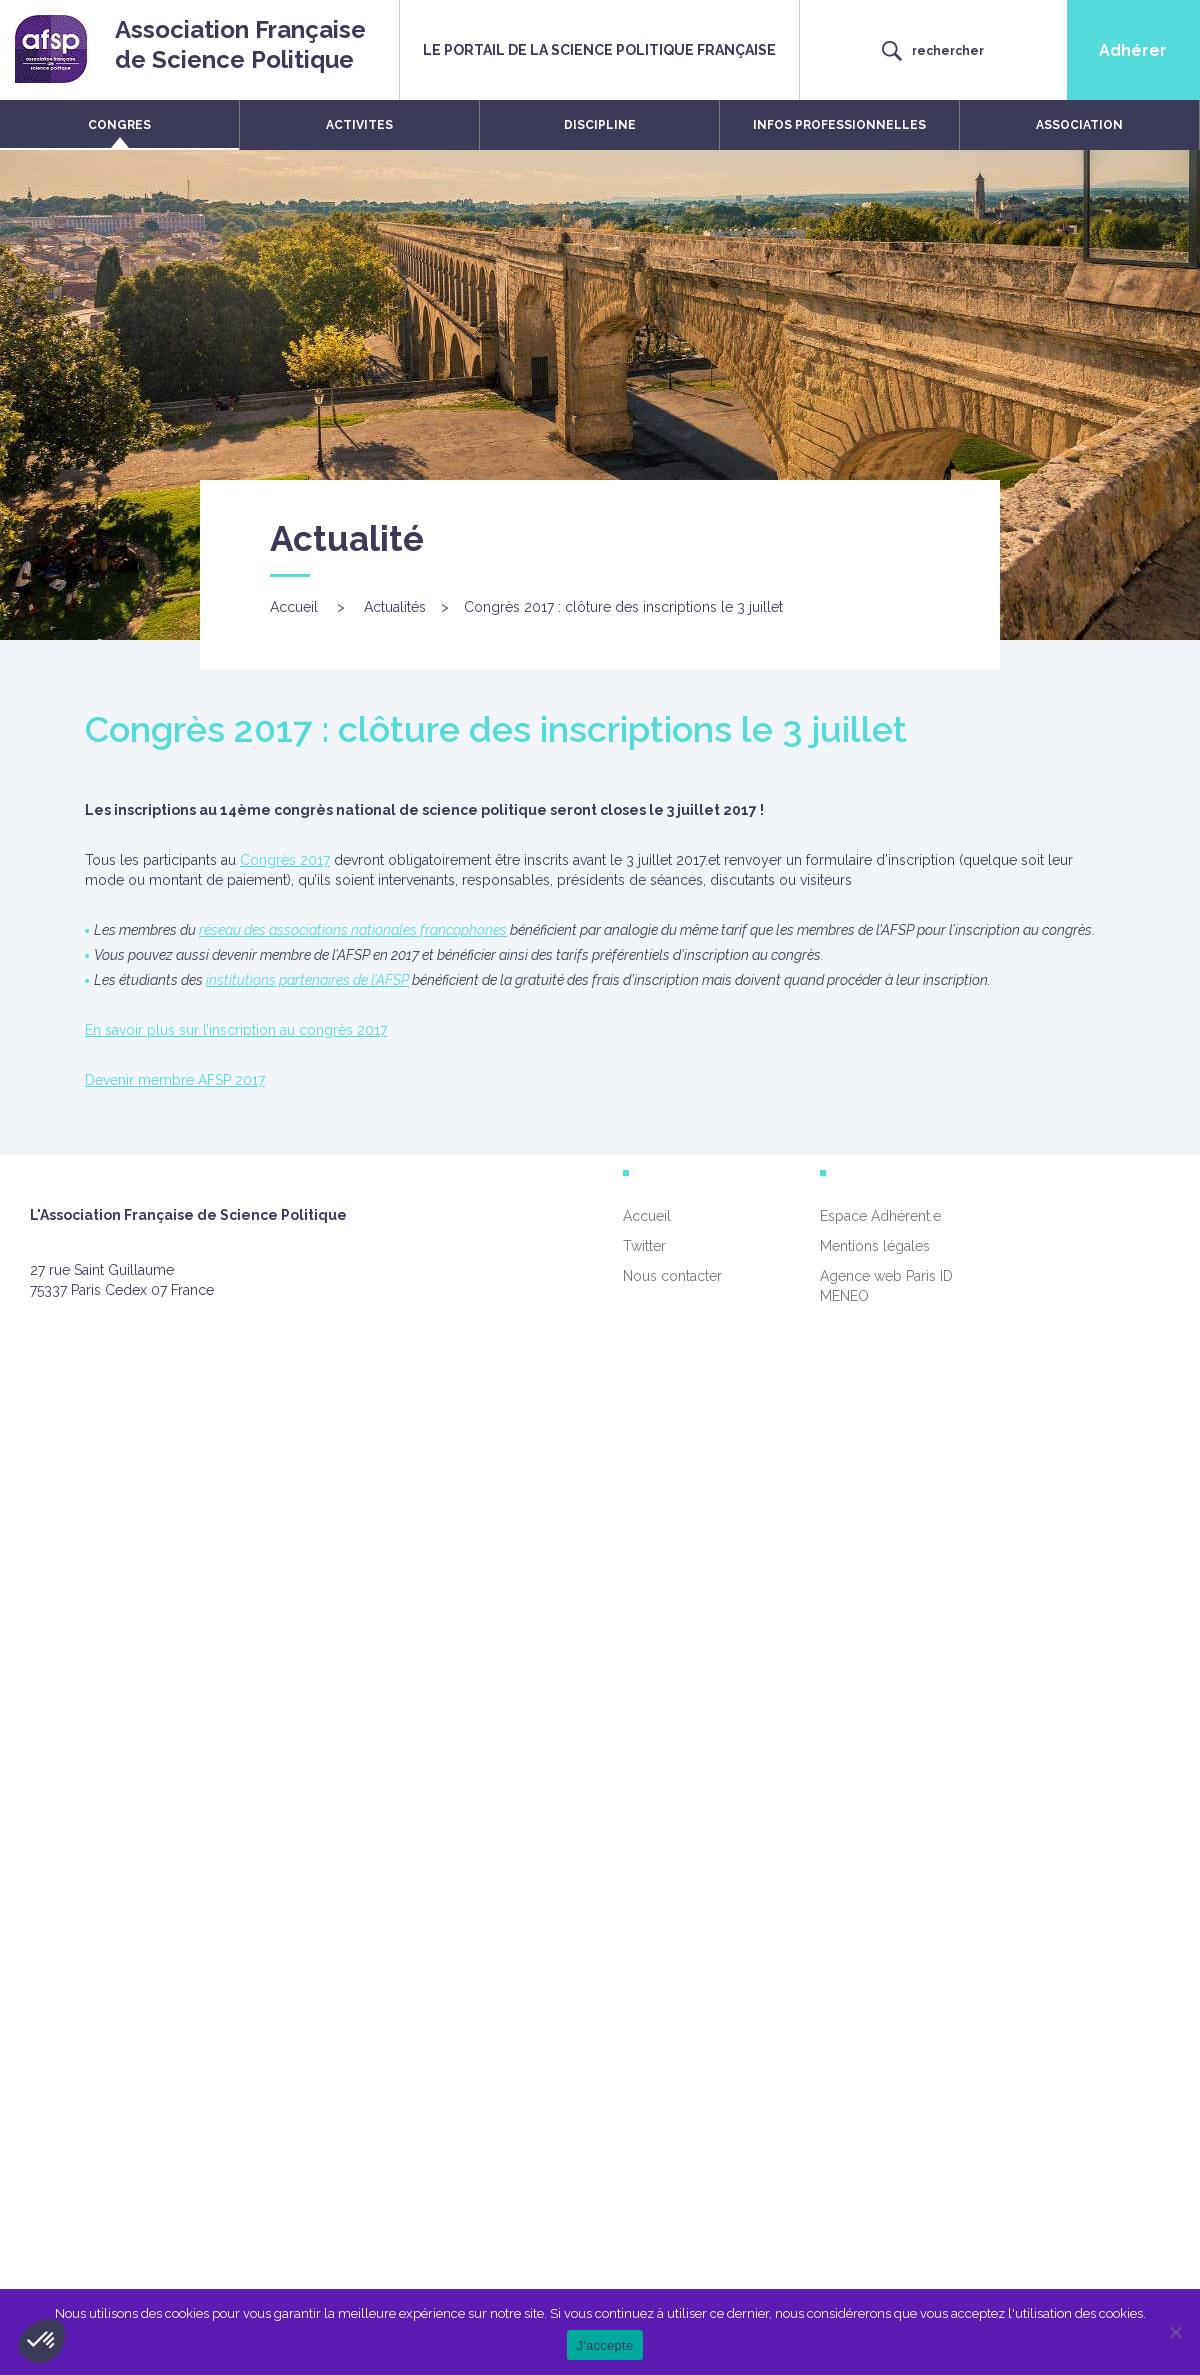 The width and height of the screenshot is (1200, 2375). Describe the element at coordinates (886, 1286) in the screenshot. I see `Agence web Paris ID MENEO` at that location.